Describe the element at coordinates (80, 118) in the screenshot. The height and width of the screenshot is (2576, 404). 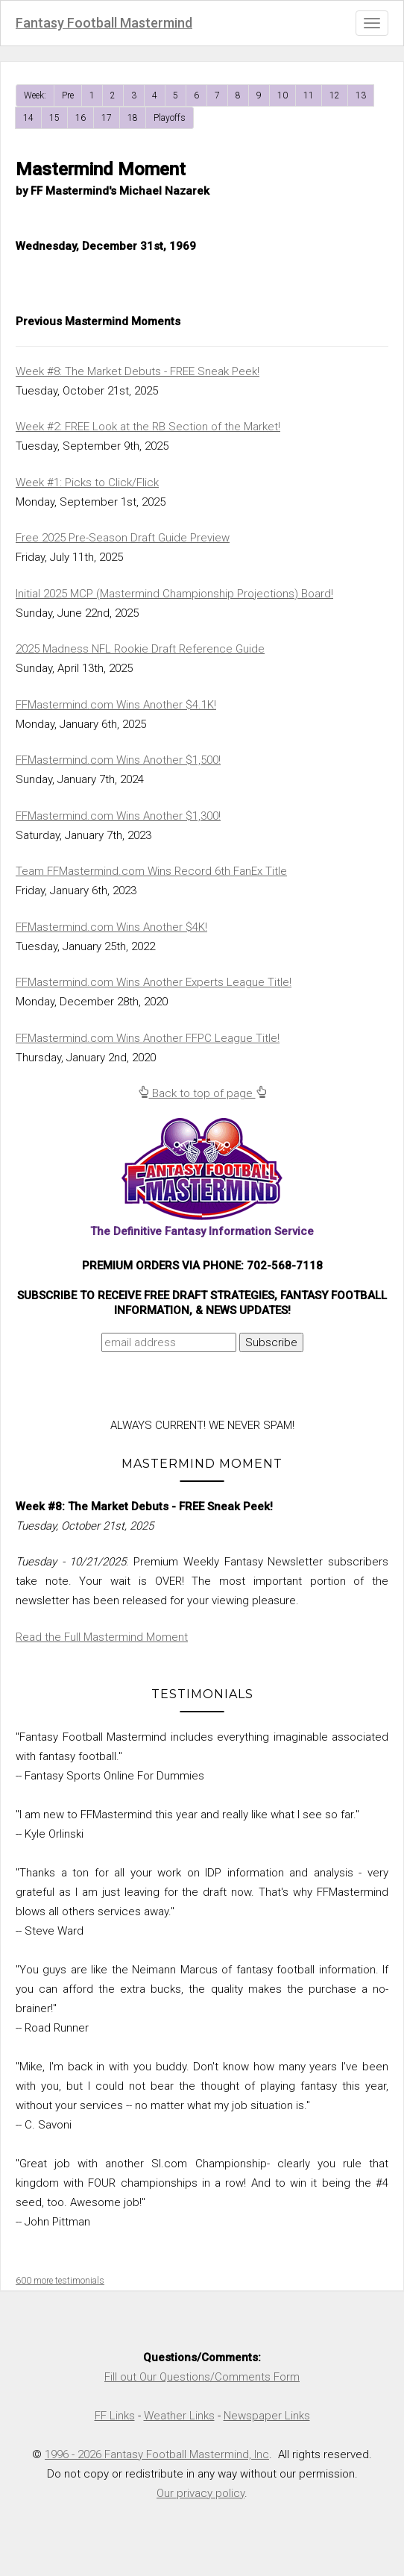
I see `16` at that location.